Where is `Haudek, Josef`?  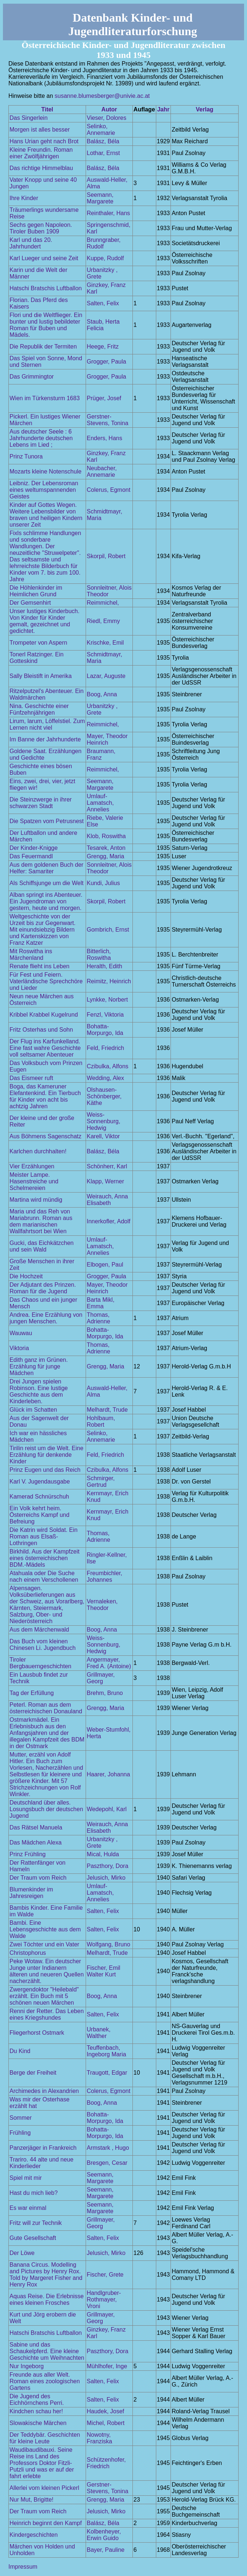
Haudek, Josef is located at coordinates (105, 2411).